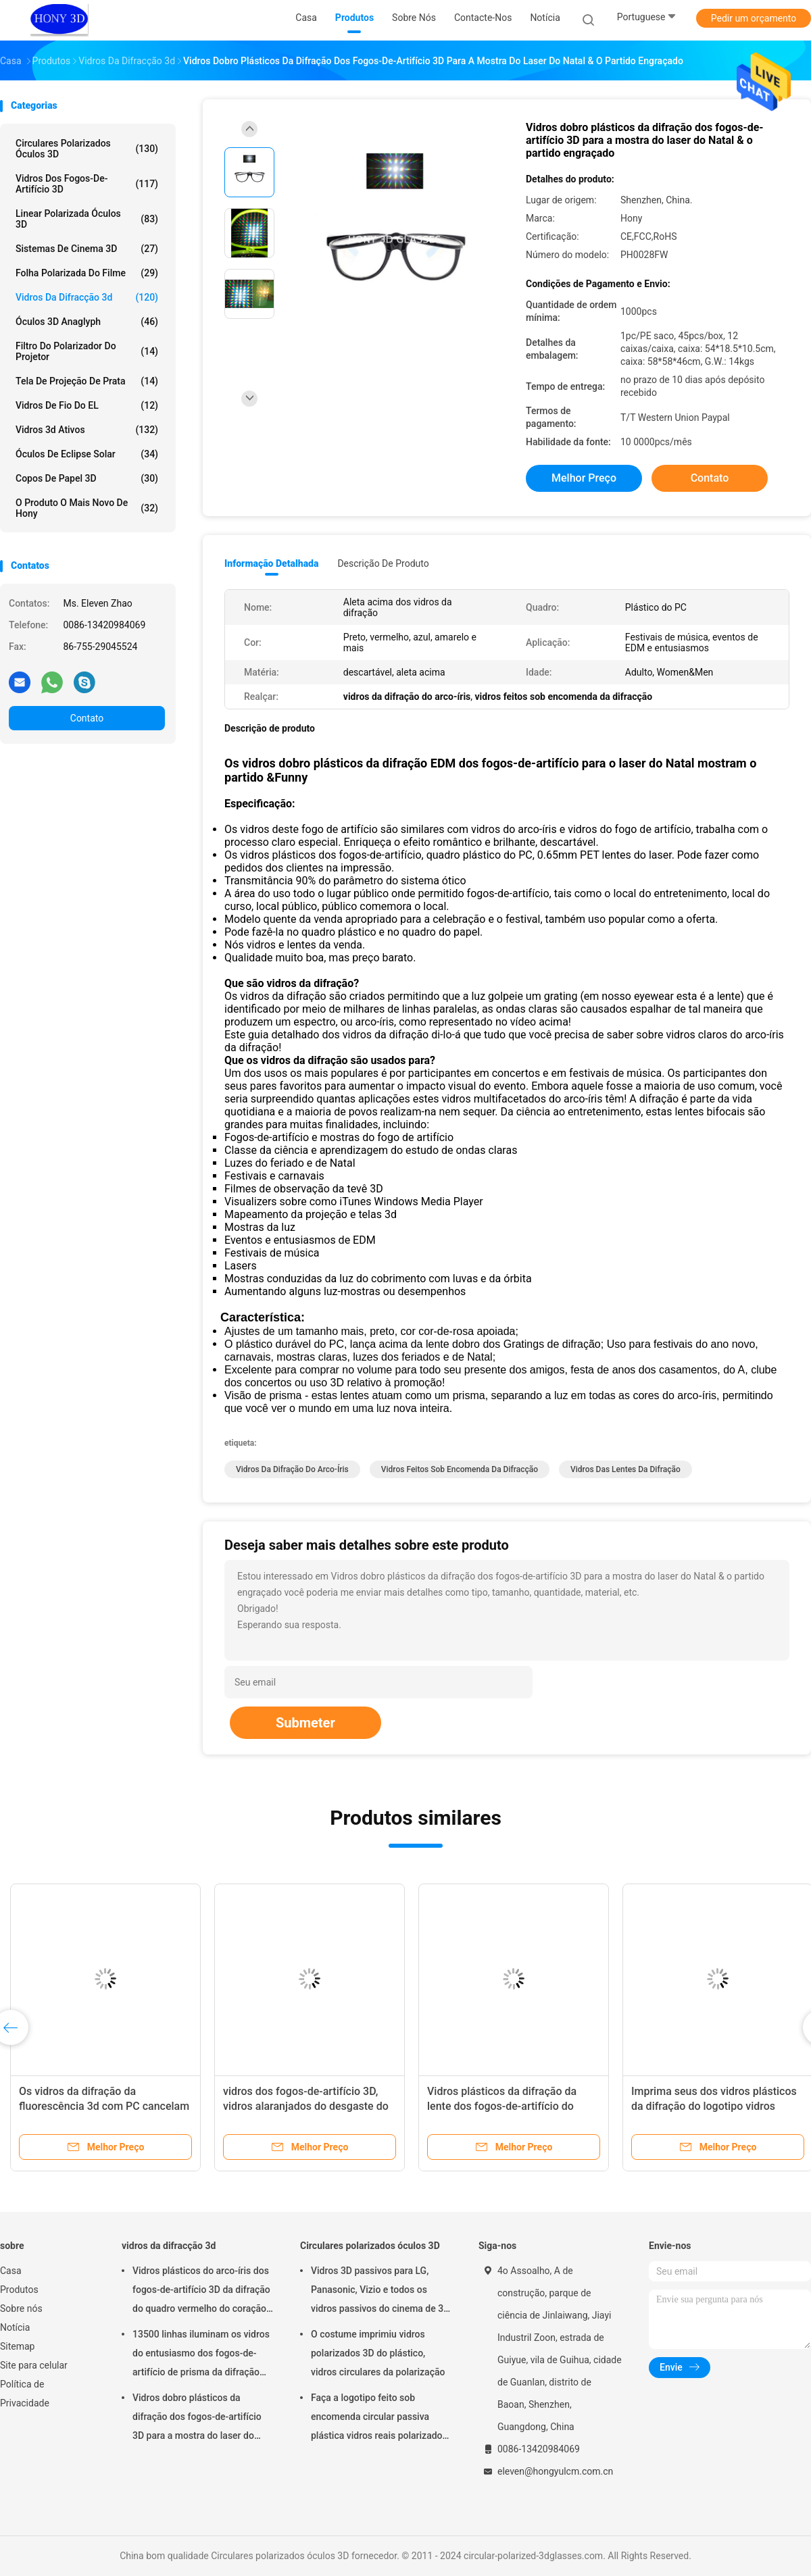 This screenshot has width=811, height=2576. What do you see at coordinates (292, 1469) in the screenshot?
I see `vidros da difração do arco-íris` at bounding box center [292, 1469].